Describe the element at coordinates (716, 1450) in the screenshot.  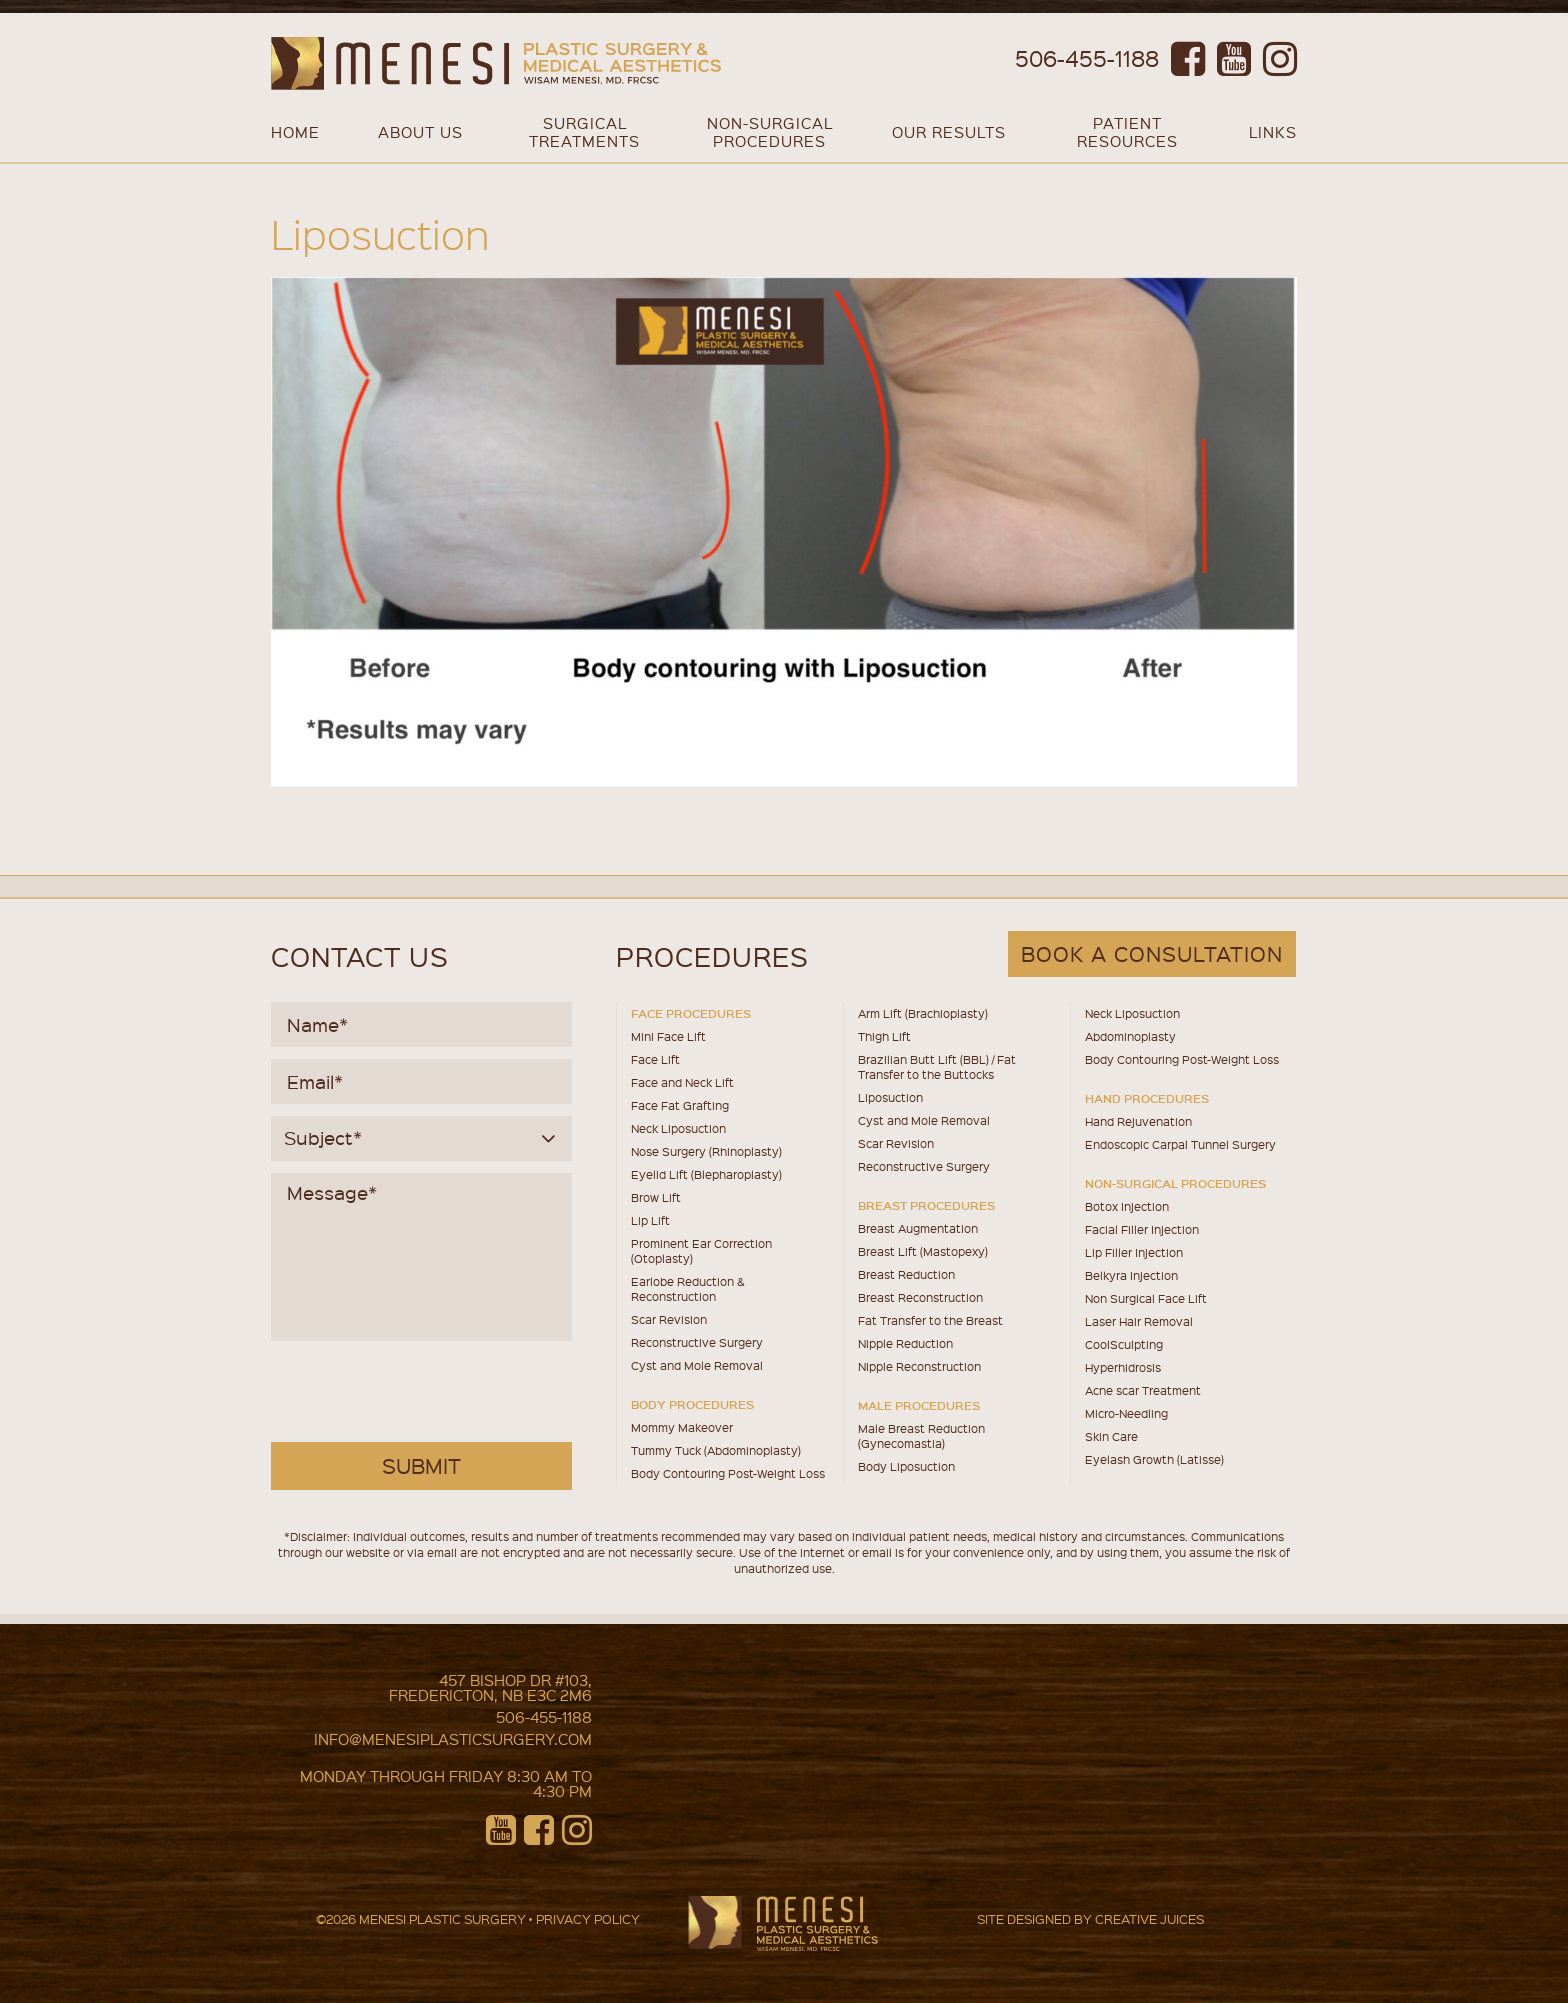
I see `Tummy Tuck (Abdominoplasty)` at that location.